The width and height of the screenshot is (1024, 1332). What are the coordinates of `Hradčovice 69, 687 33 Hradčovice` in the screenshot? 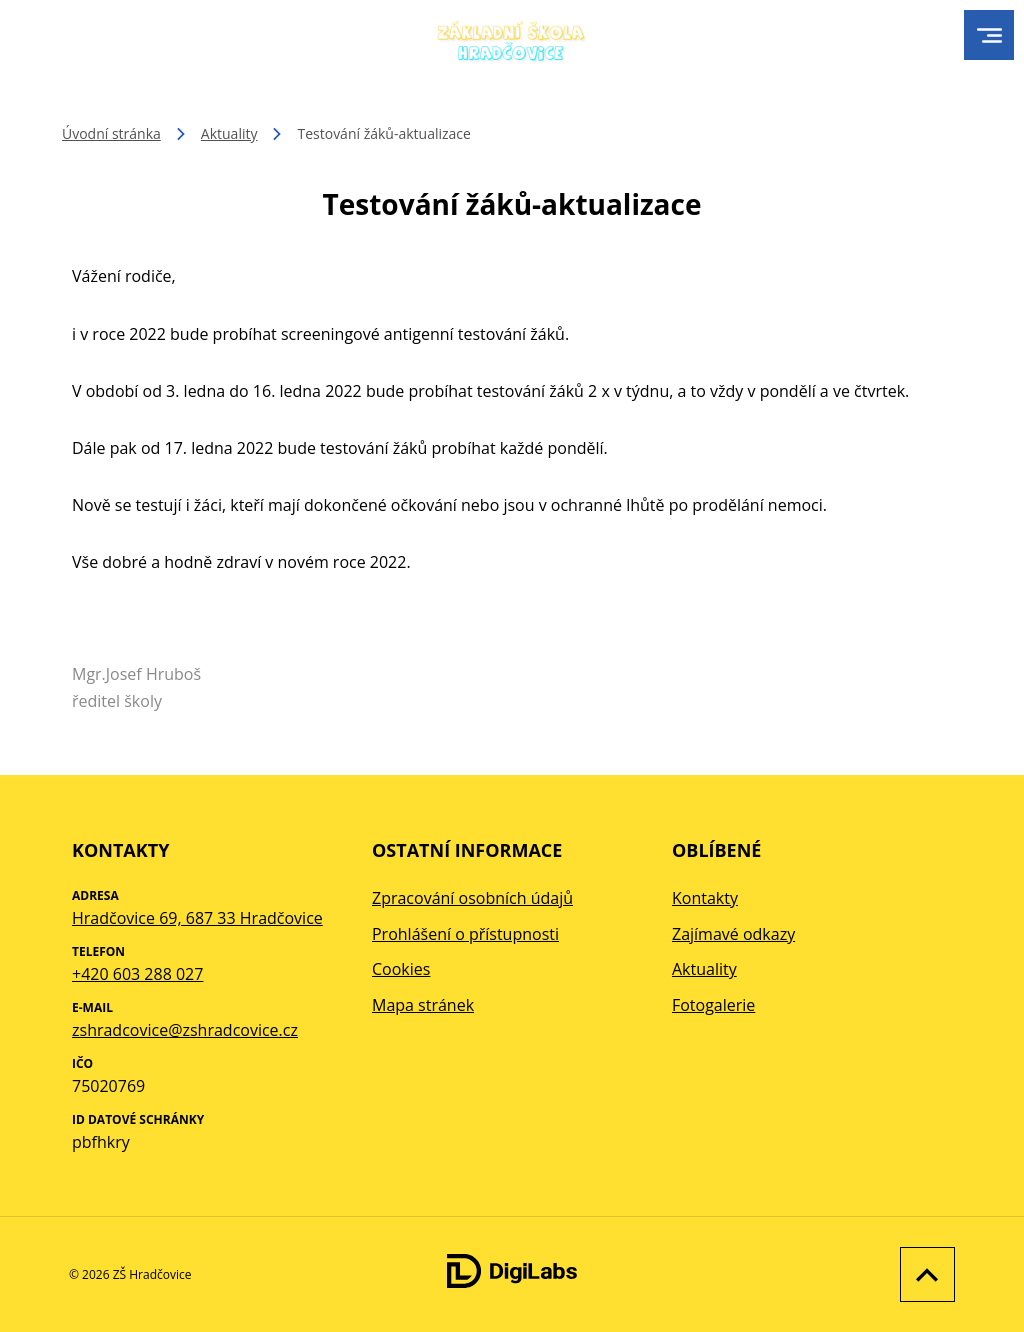 It's located at (197, 918).